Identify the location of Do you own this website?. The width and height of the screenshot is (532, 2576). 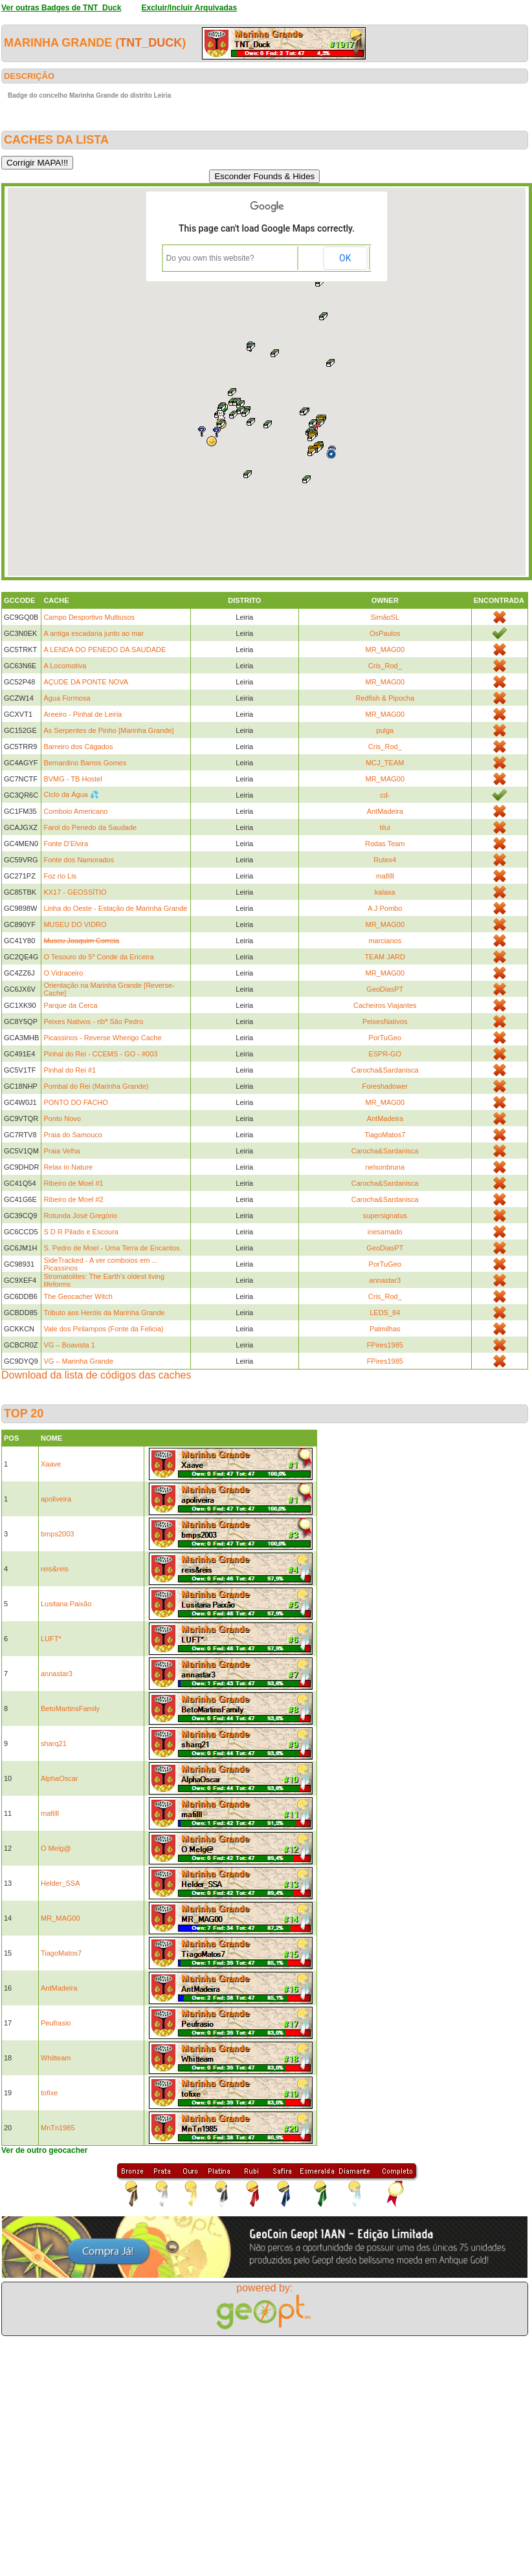
(210, 258).